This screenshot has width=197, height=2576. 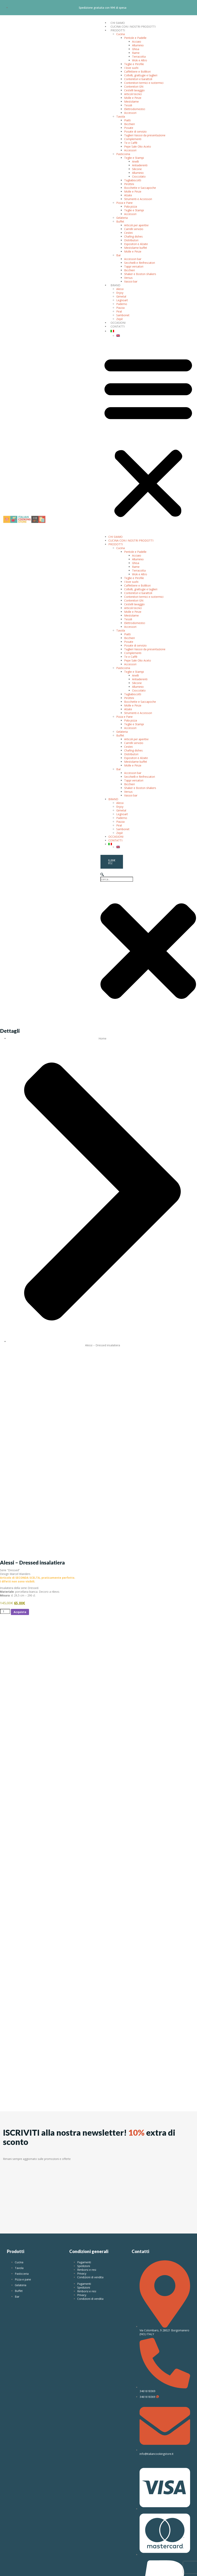 I want to click on Elettrodomestici, so click(x=134, y=109).